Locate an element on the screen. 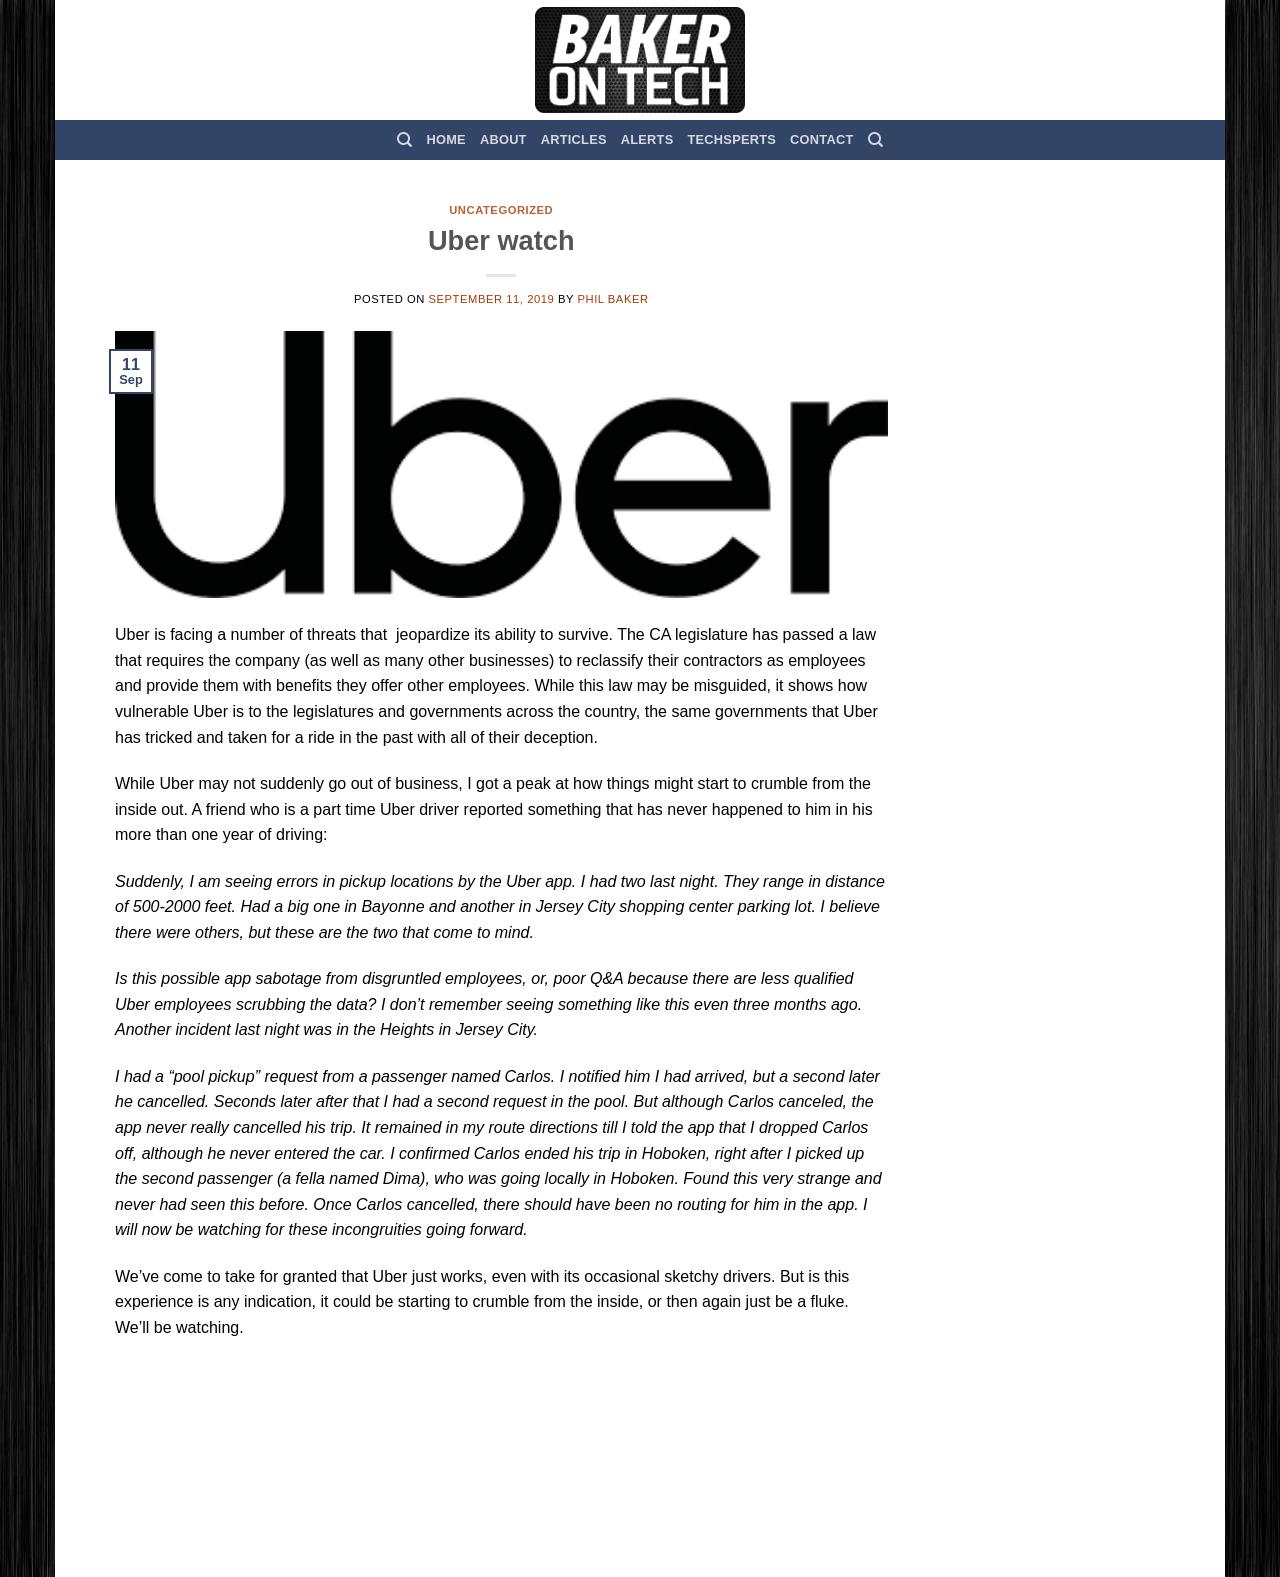  Contact is located at coordinates (821, 139).